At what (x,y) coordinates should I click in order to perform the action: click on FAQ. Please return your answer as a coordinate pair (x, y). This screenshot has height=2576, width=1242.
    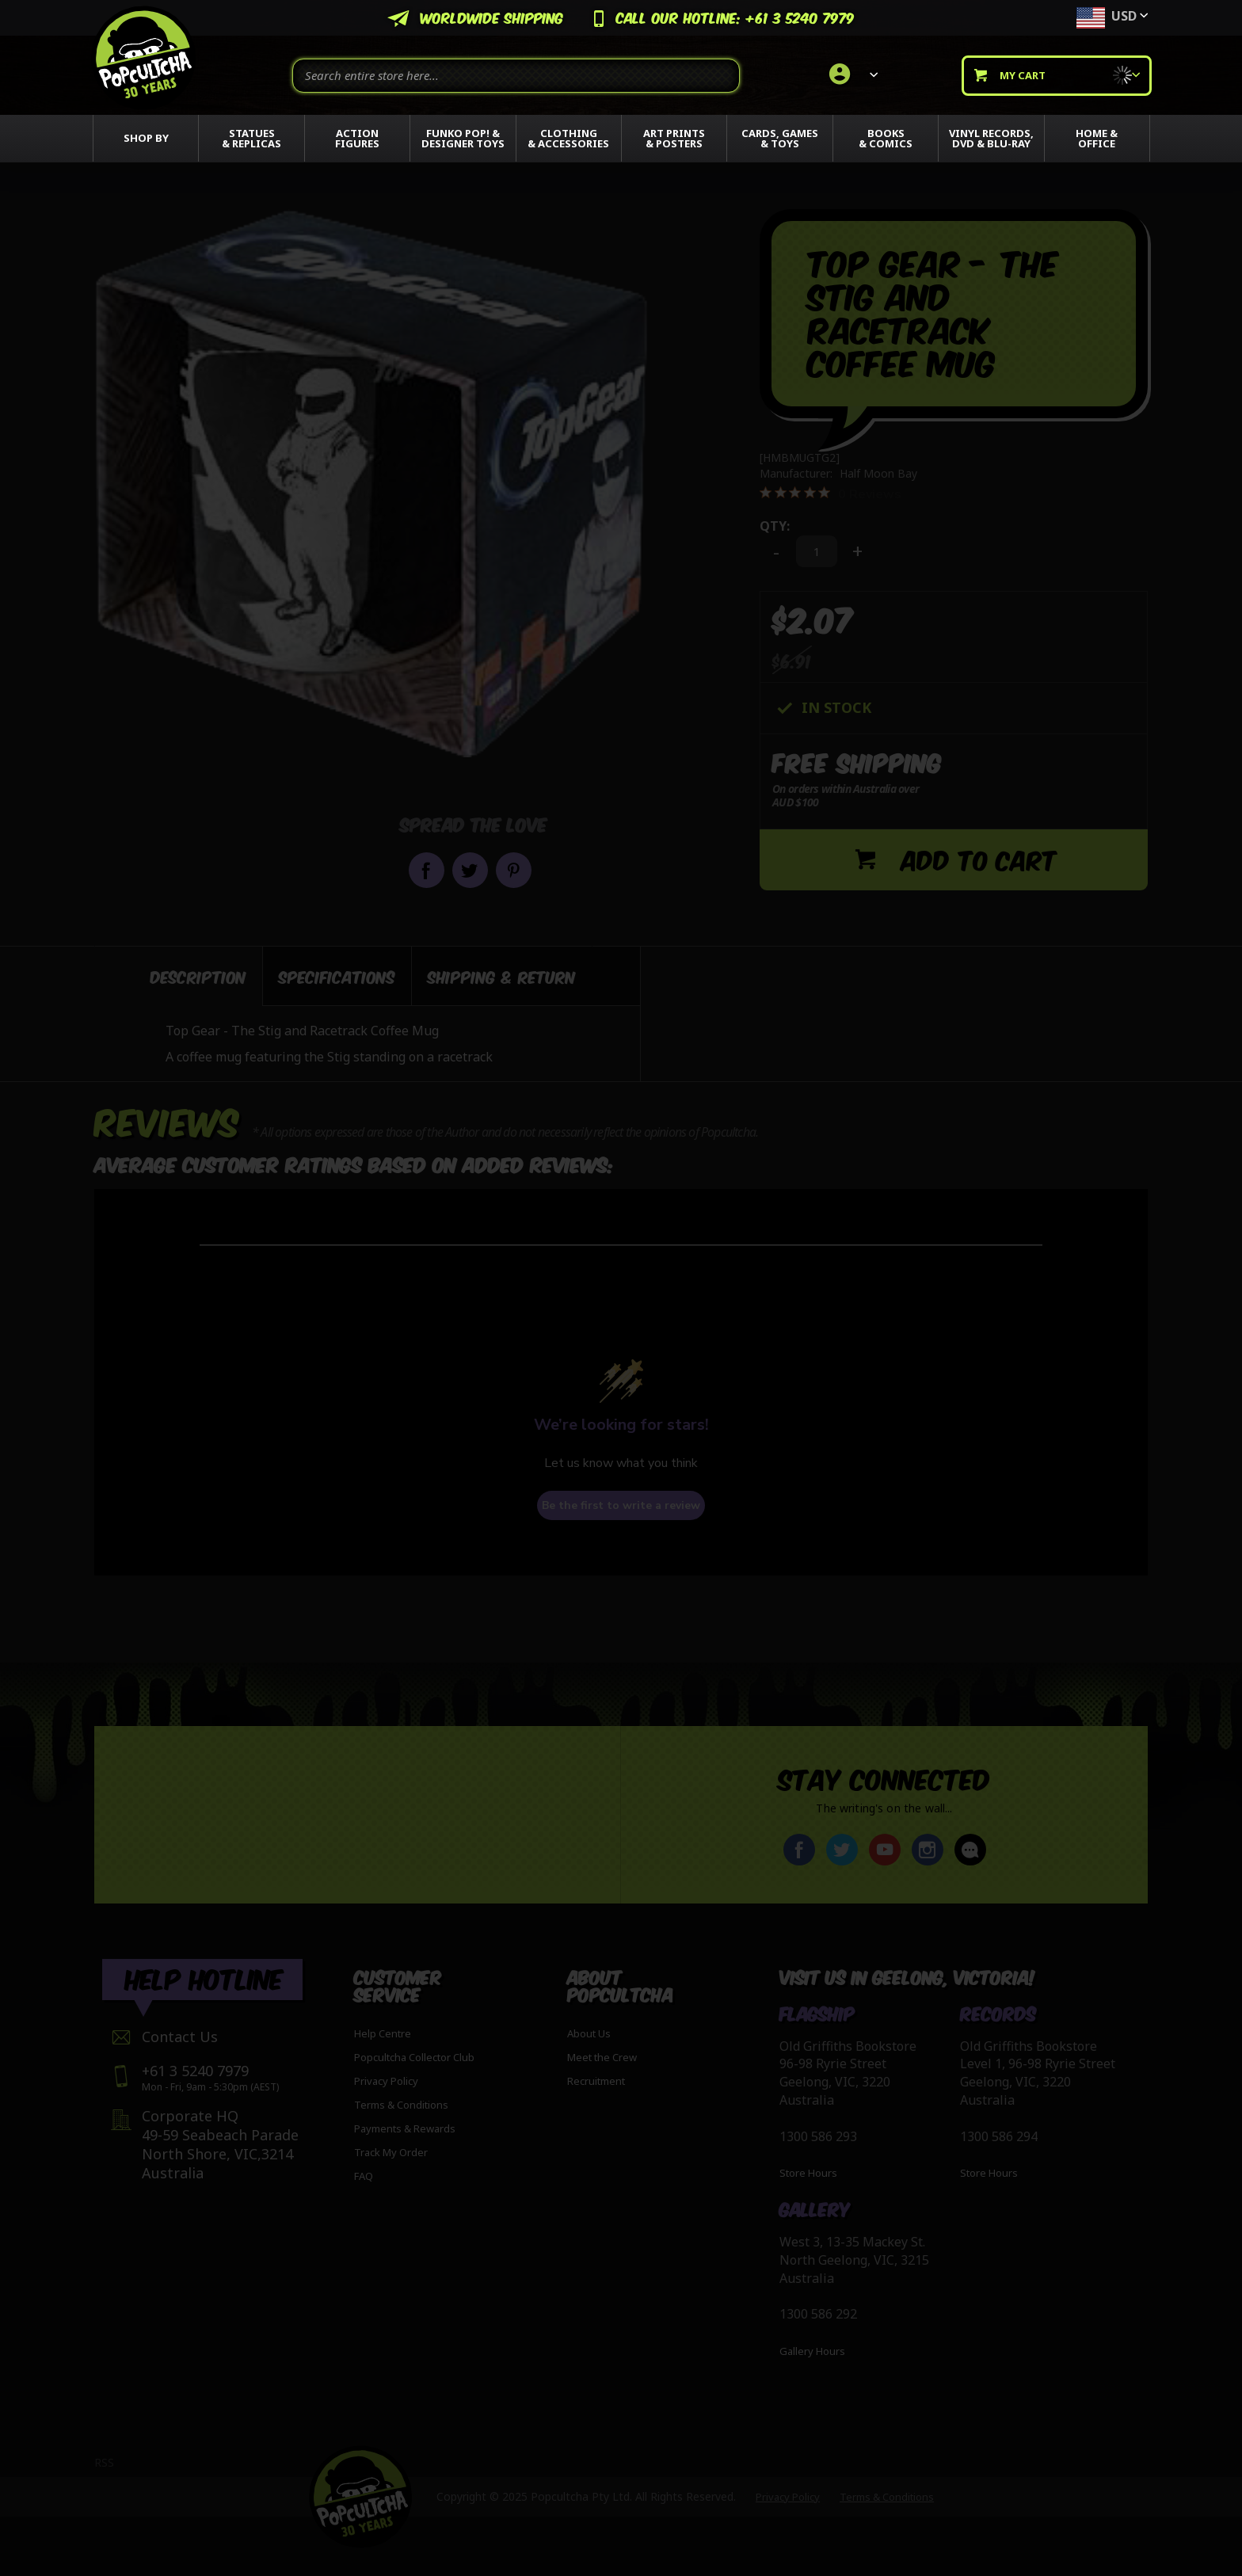
    Looking at the image, I should click on (363, 2176).